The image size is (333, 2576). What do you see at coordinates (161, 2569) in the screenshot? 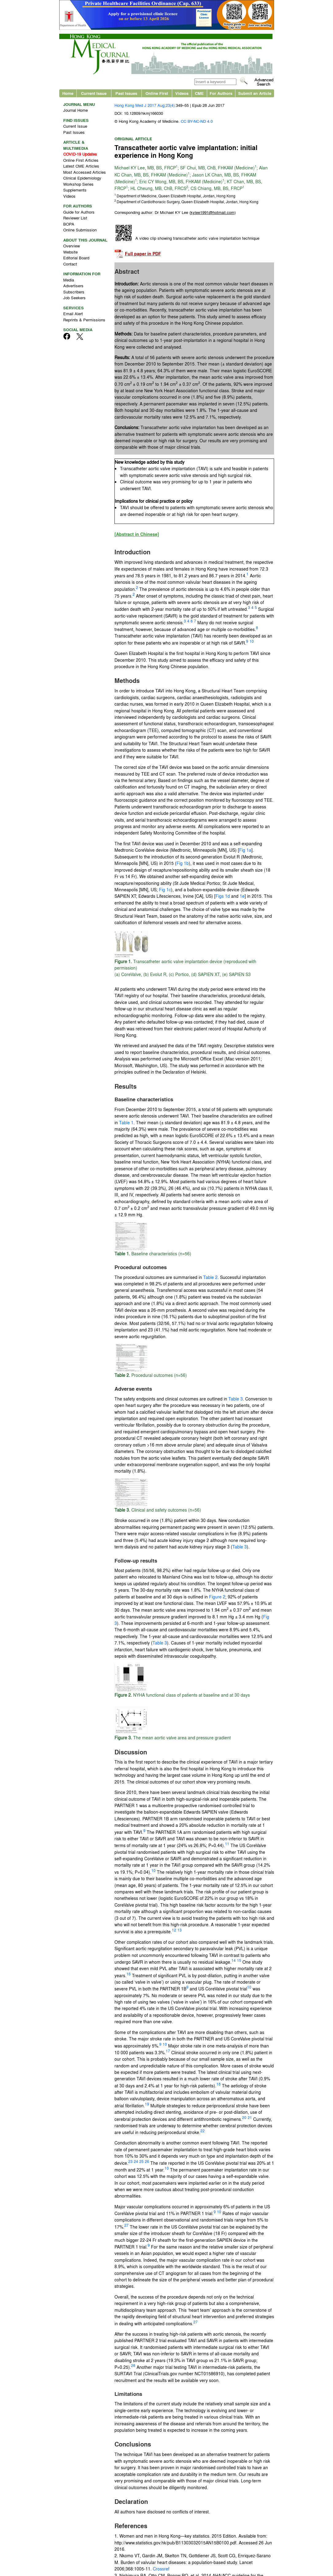
I see `Crossref` at bounding box center [161, 2569].